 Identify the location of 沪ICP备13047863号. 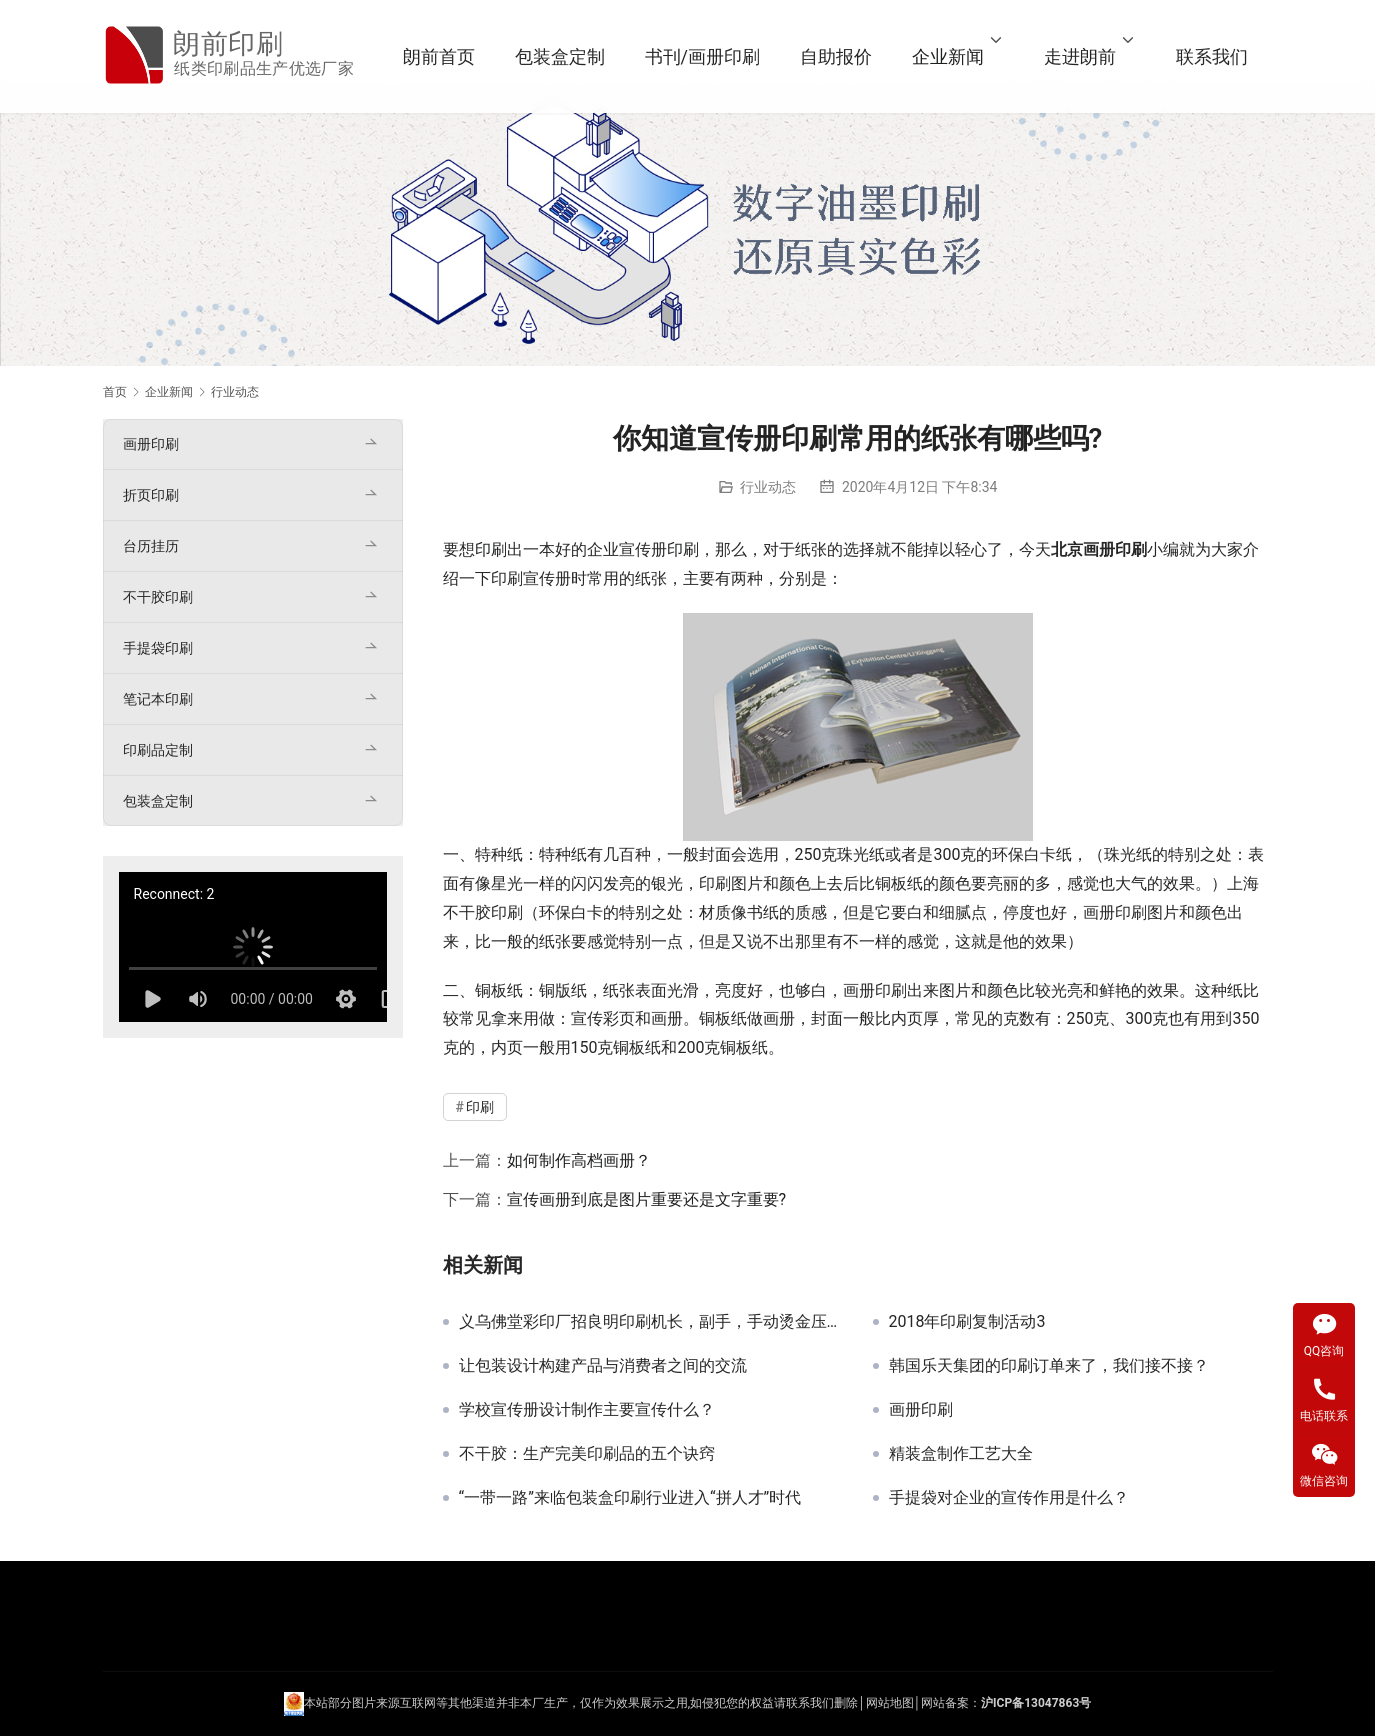
(1036, 1704).